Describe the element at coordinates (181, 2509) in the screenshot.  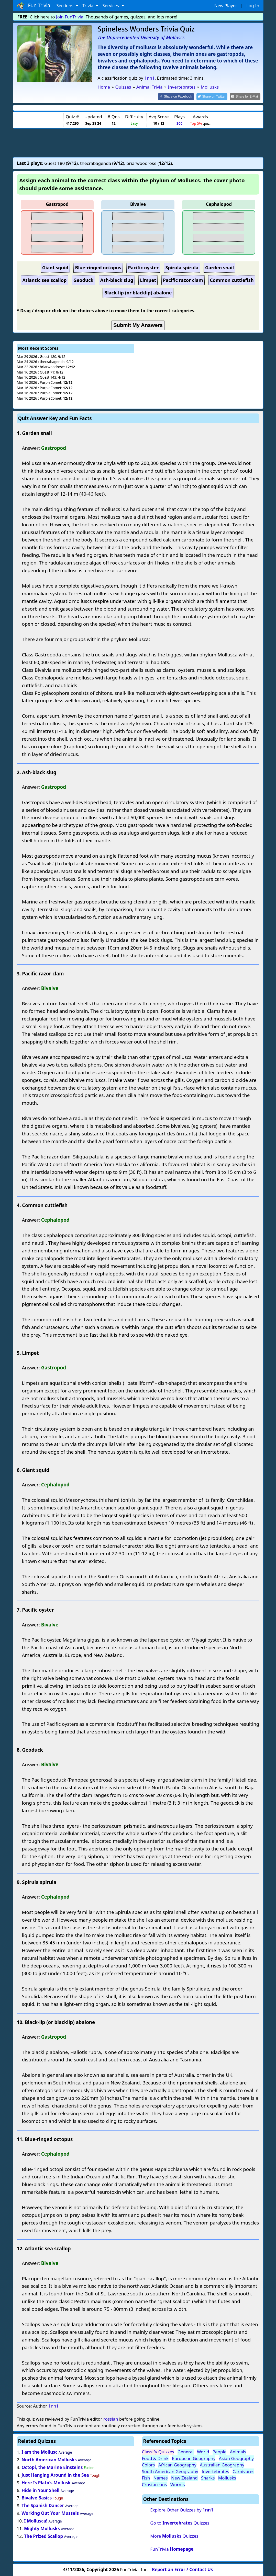
I see `Explore Other Quizzes by` at that location.